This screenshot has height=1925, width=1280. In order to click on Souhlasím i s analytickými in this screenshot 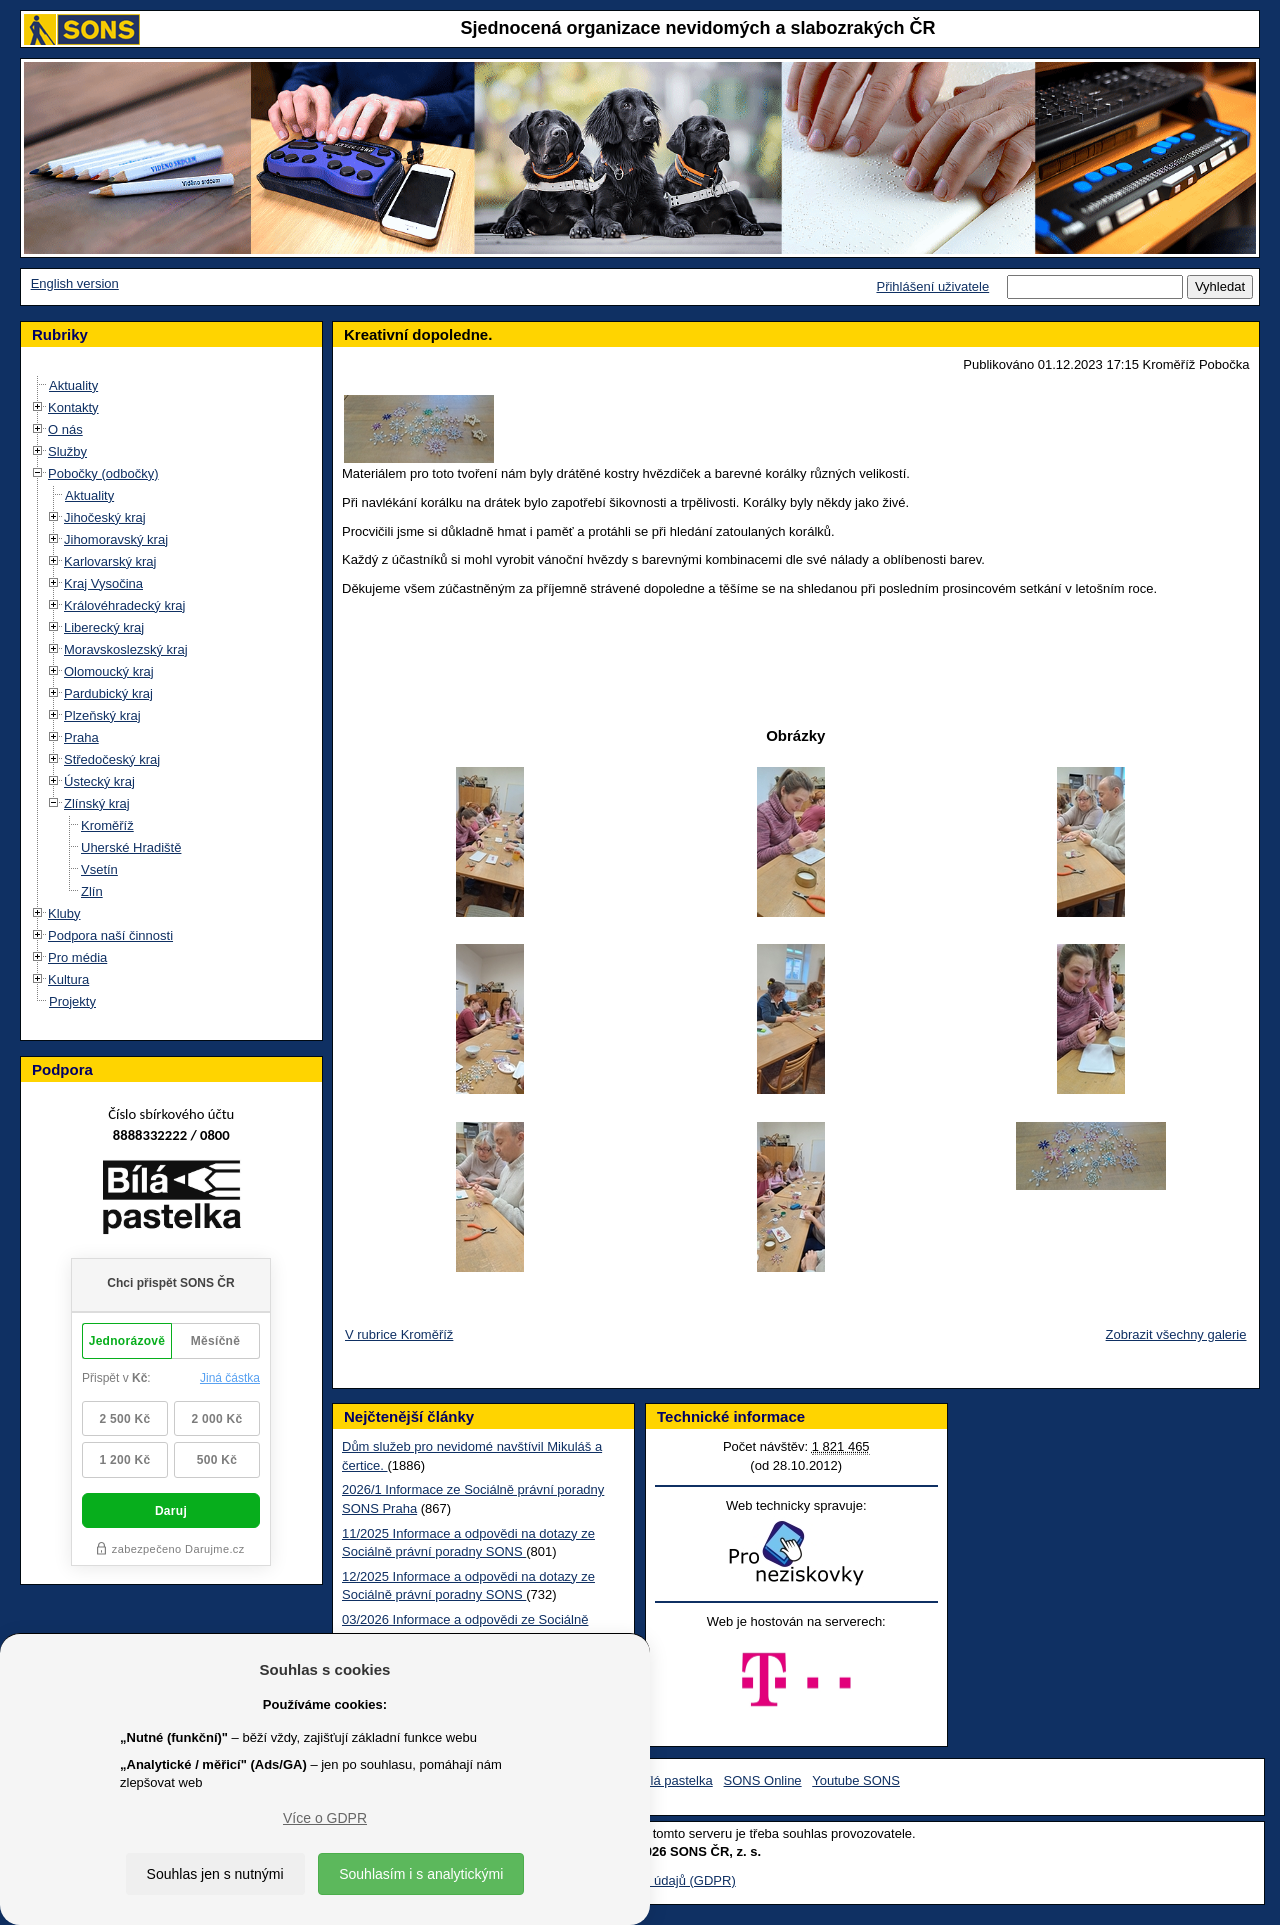, I will do `click(421, 1874)`.